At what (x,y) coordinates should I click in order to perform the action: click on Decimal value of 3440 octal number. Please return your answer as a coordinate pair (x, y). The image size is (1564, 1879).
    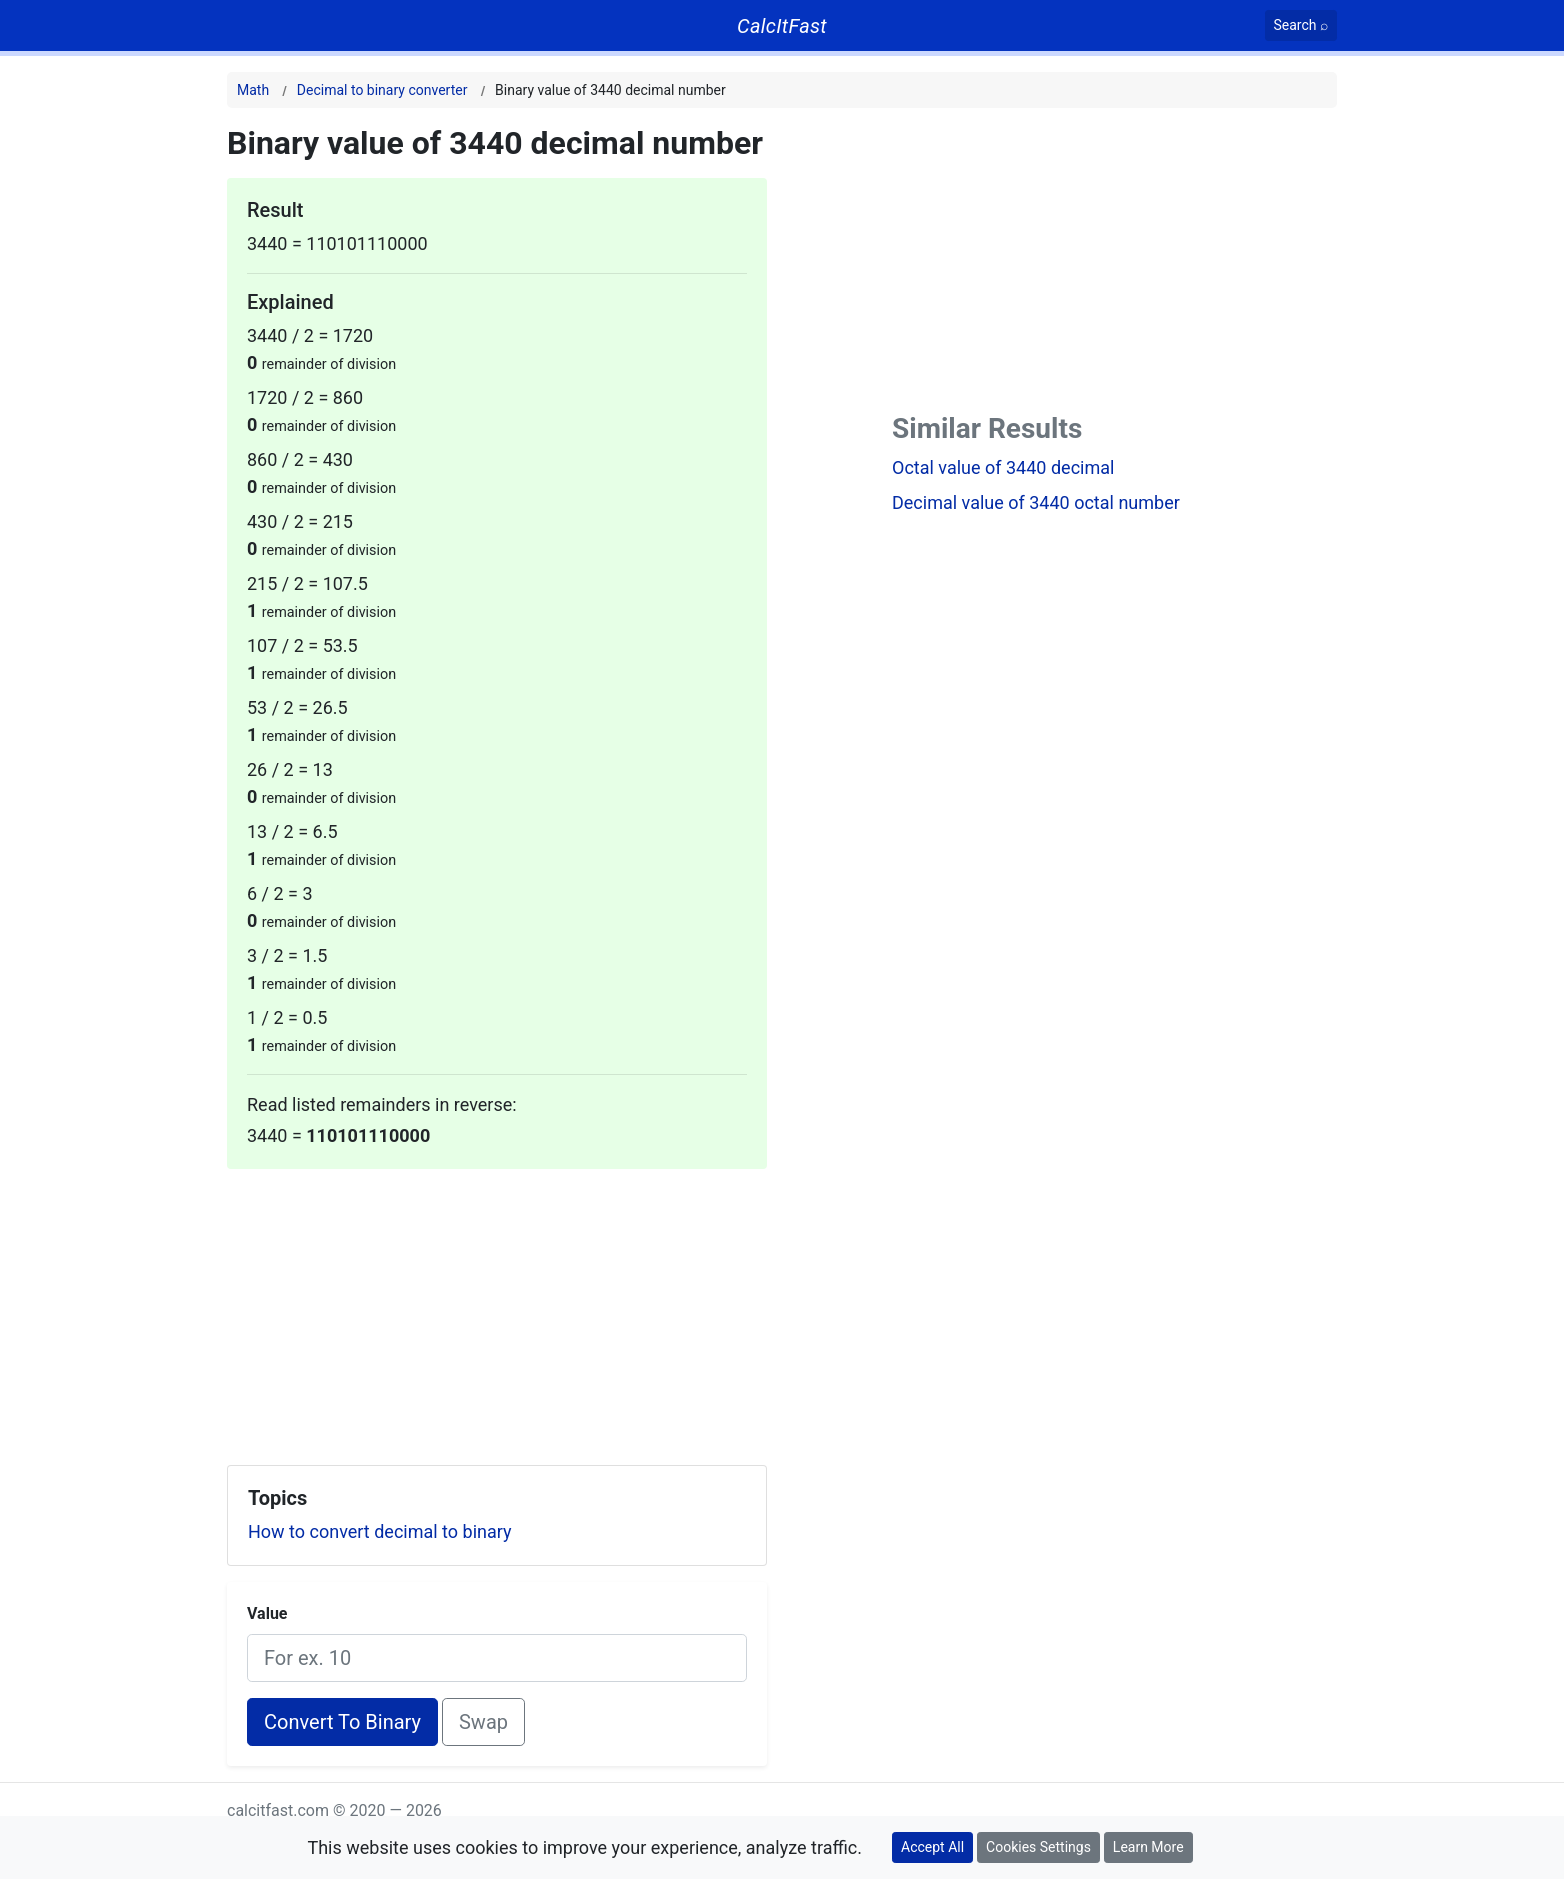
    Looking at the image, I should click on (1036, 502).